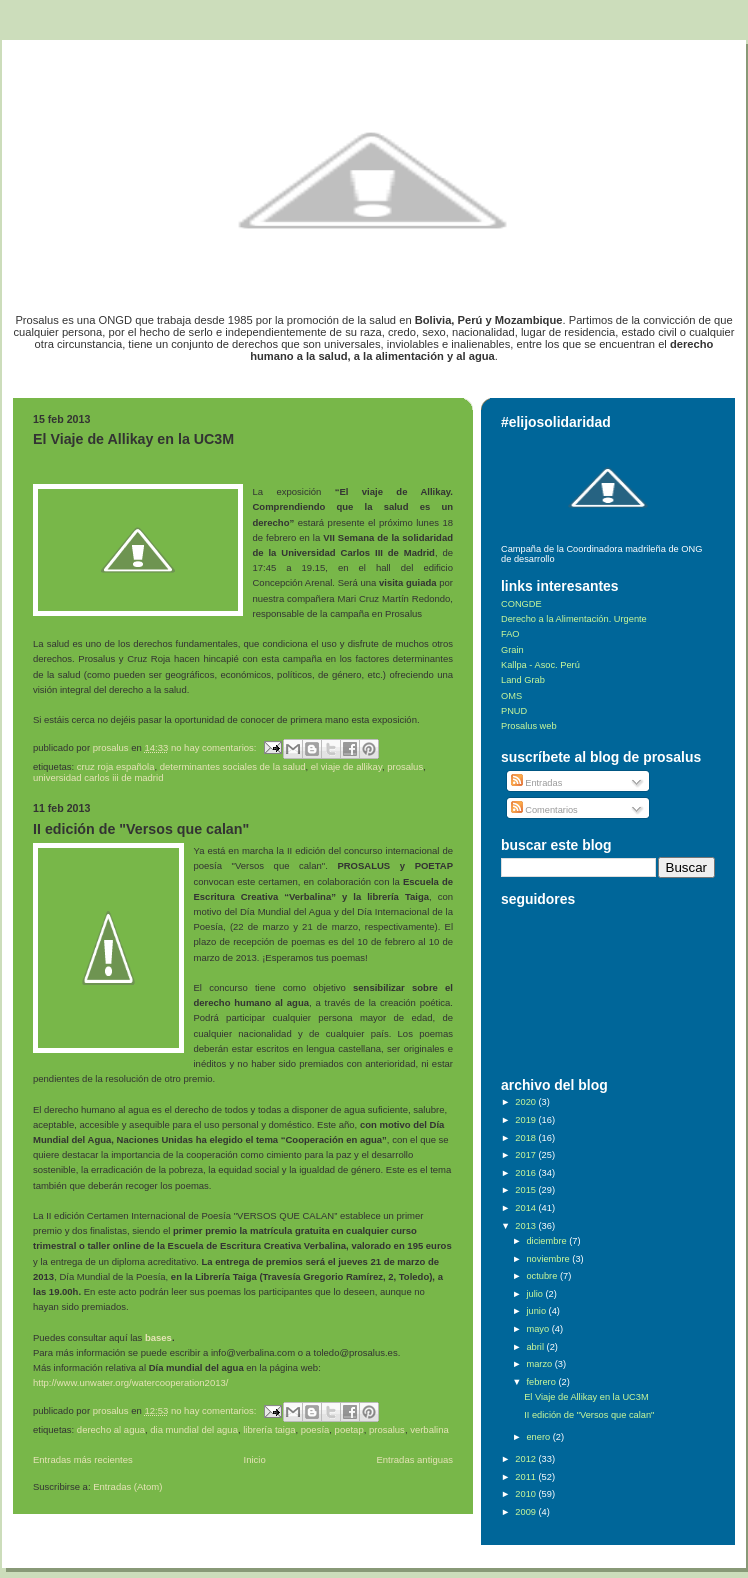 The width and height of the screenshot is (748, 1578). Describe the element at coordinates (549, 1259) in the screenshot. I see `noviembre` at that location.